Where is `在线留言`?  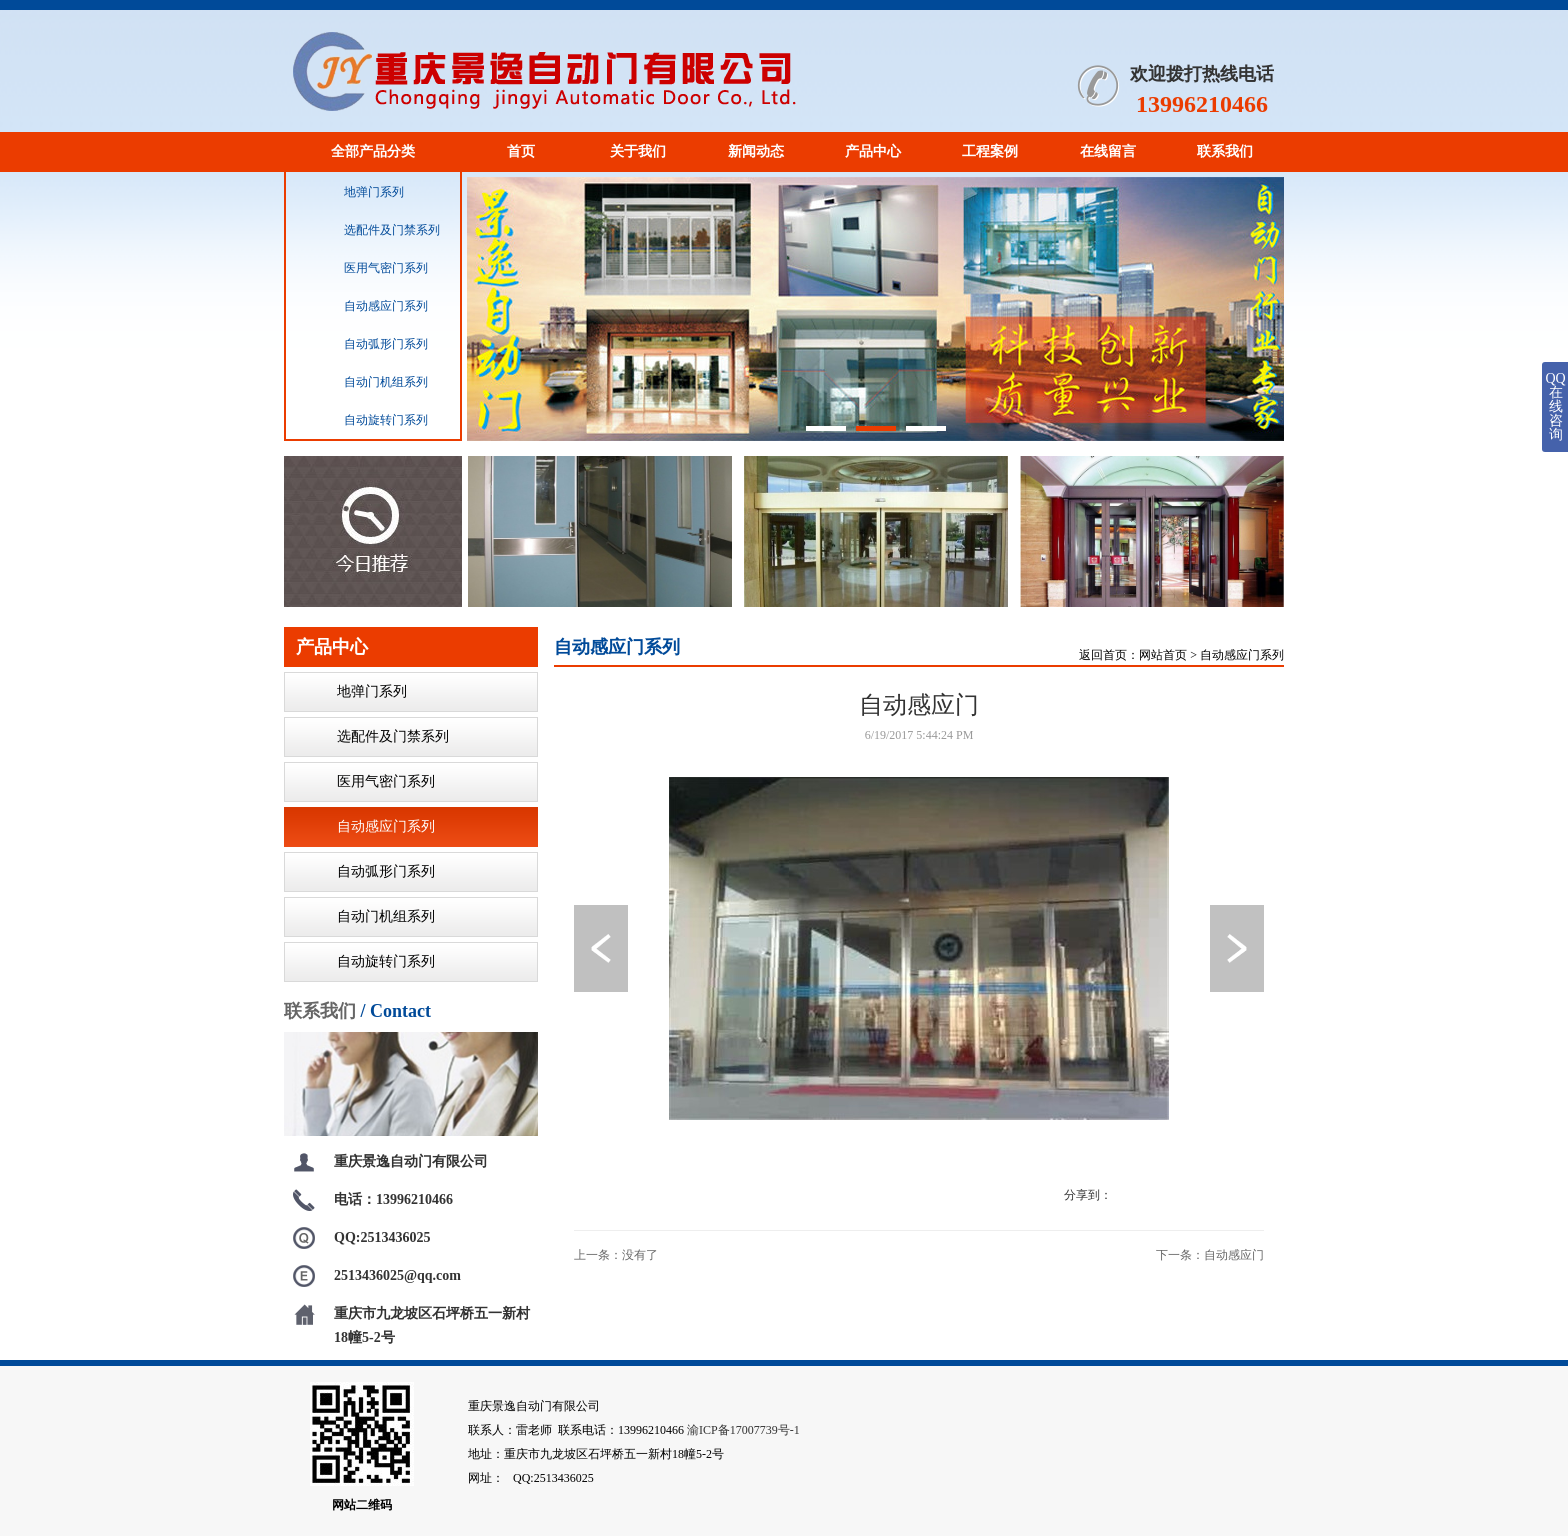 在线留言 is located at coordinates (1108, 151).